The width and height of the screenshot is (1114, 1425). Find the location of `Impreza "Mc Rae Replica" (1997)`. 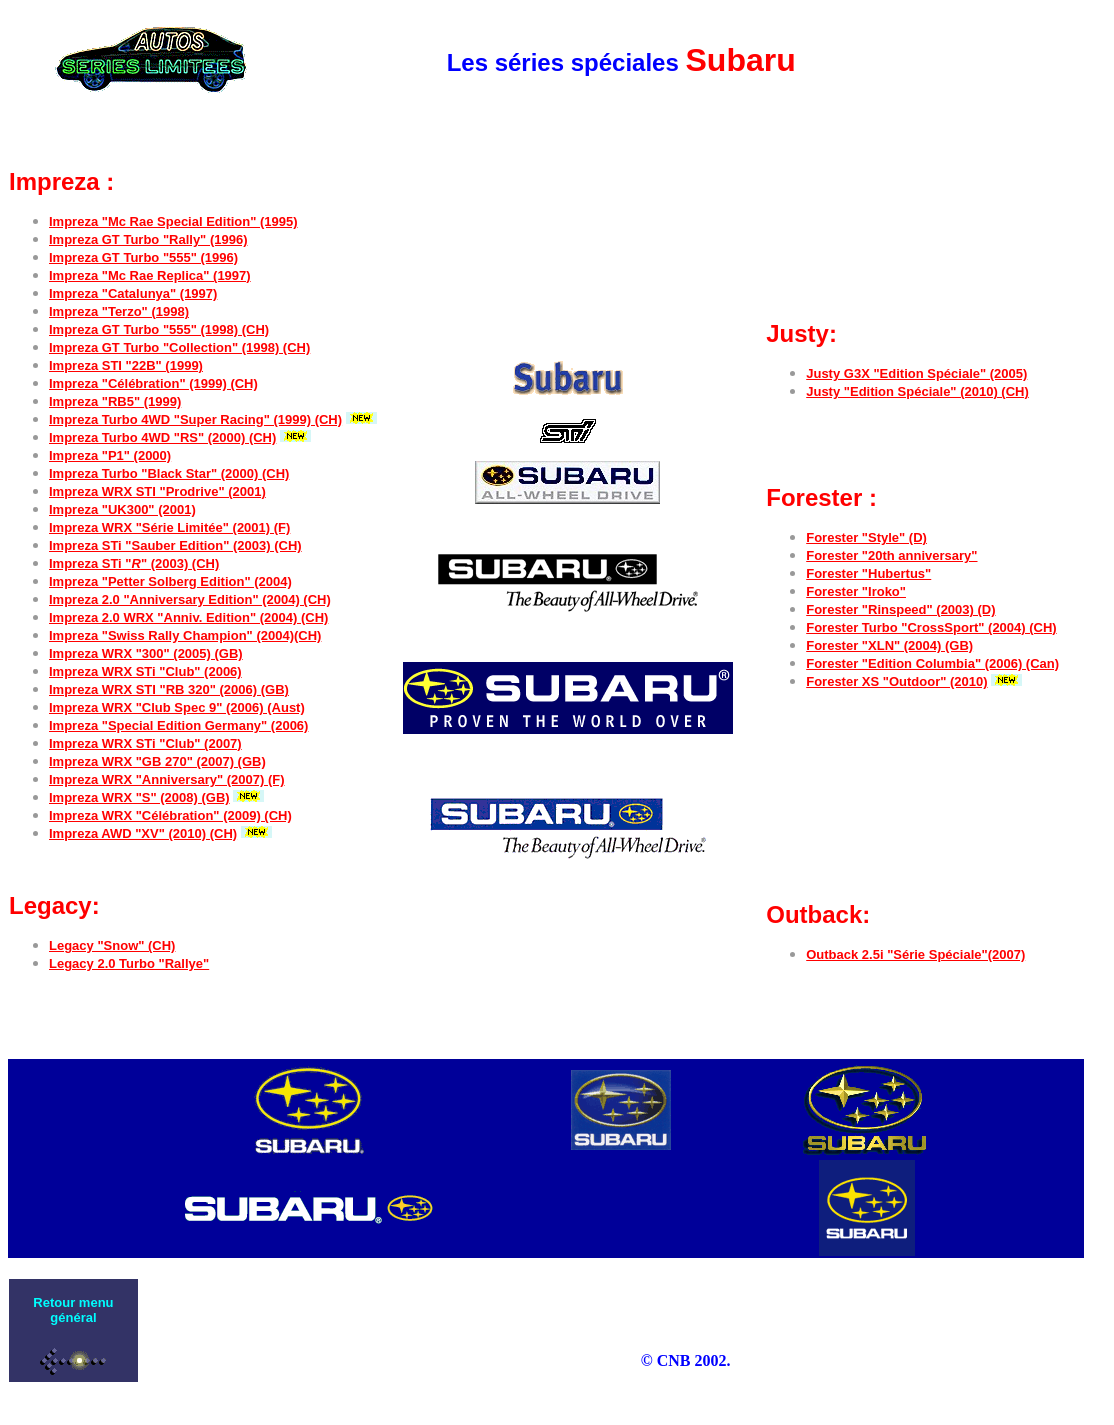

Impreza "Mc Rae Replica" (1997) is located at coordinates (150, 275).